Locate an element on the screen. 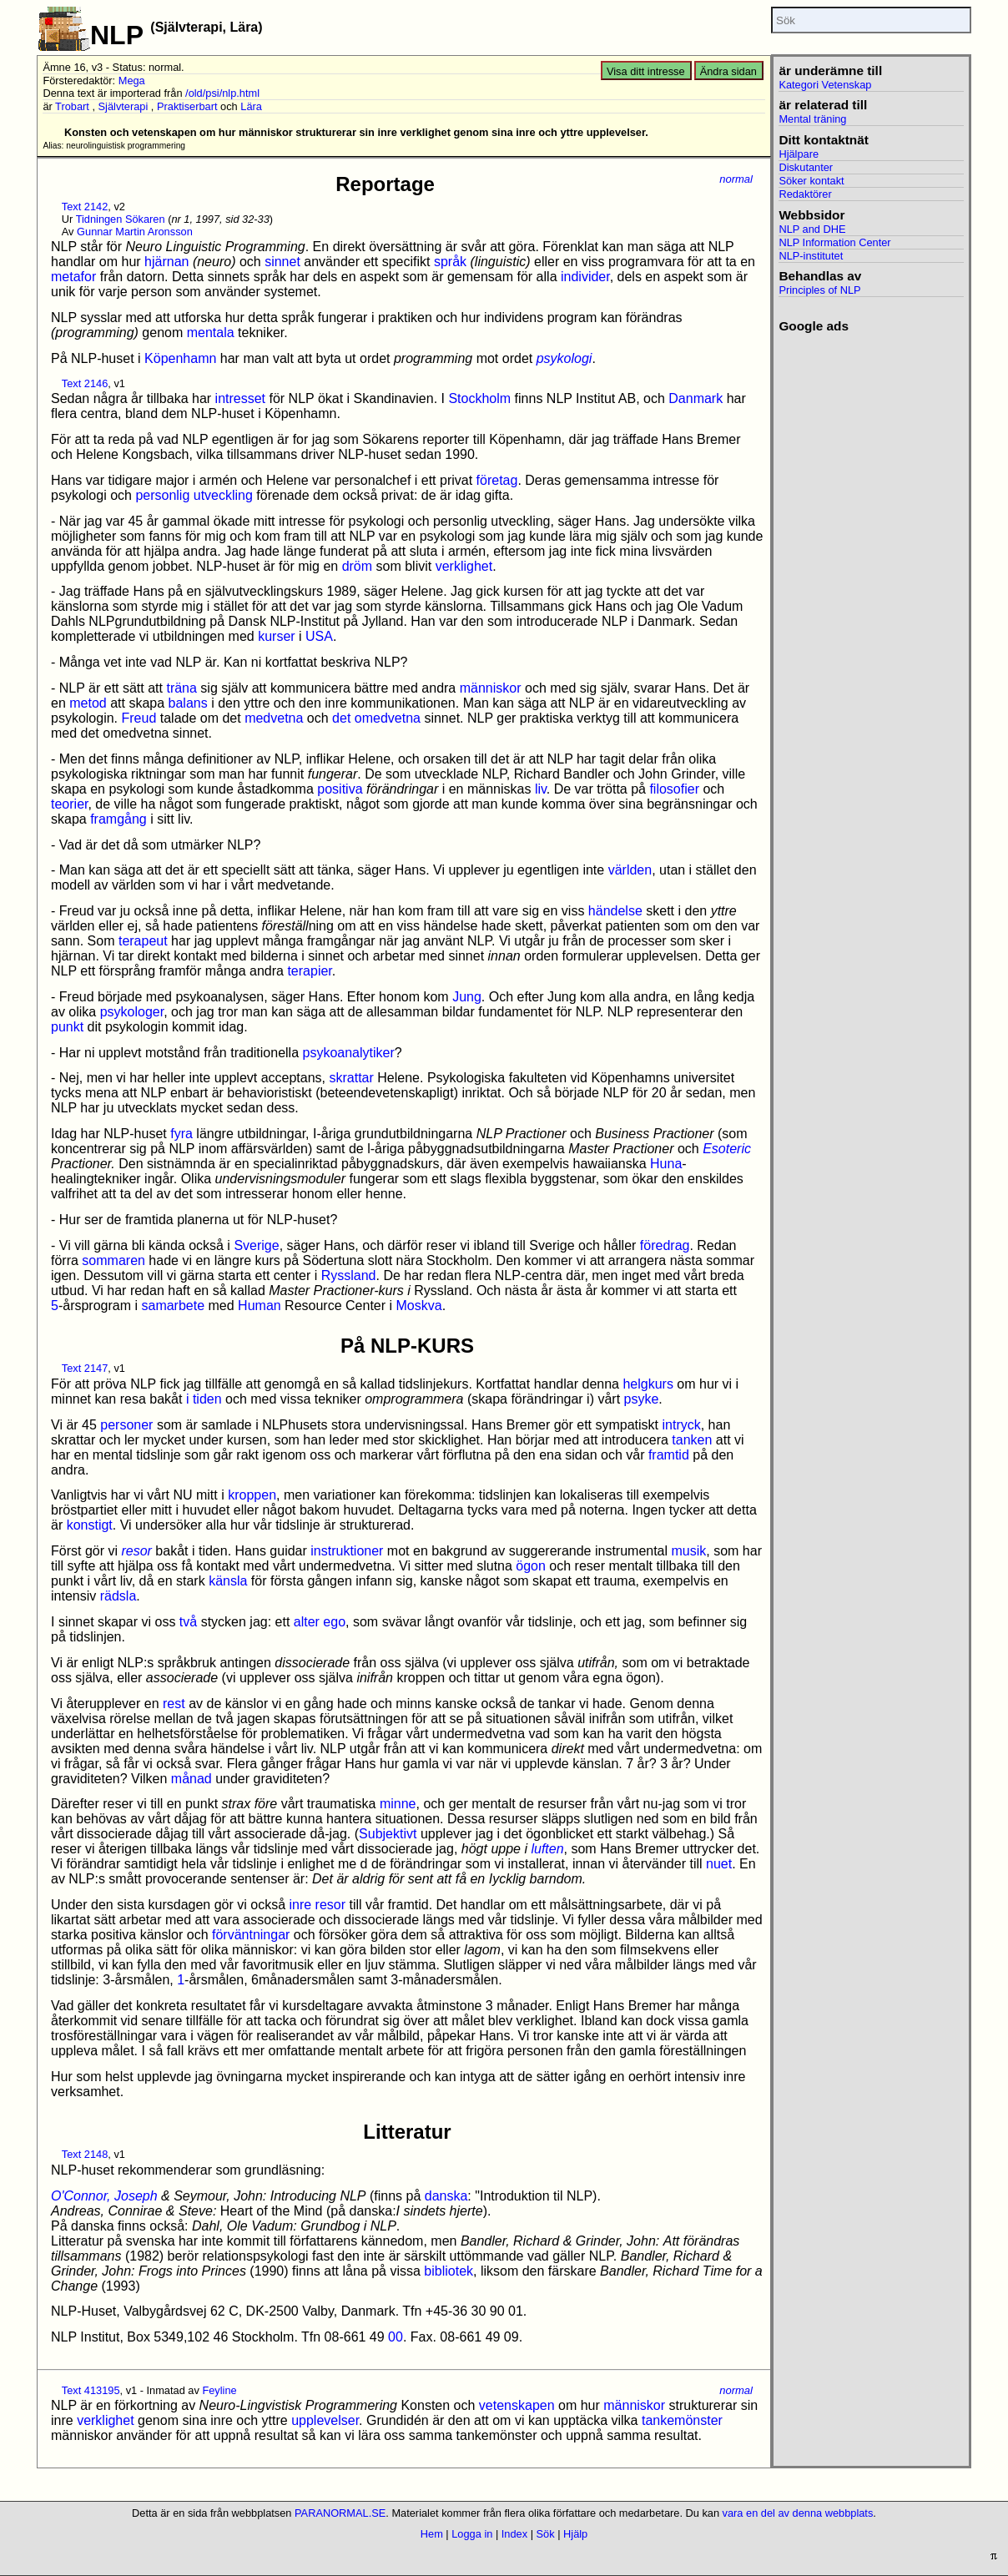 Image resolution: width=1008 pixels, height=2576 pixels. kroppen is located at coordinates (252, 1495).